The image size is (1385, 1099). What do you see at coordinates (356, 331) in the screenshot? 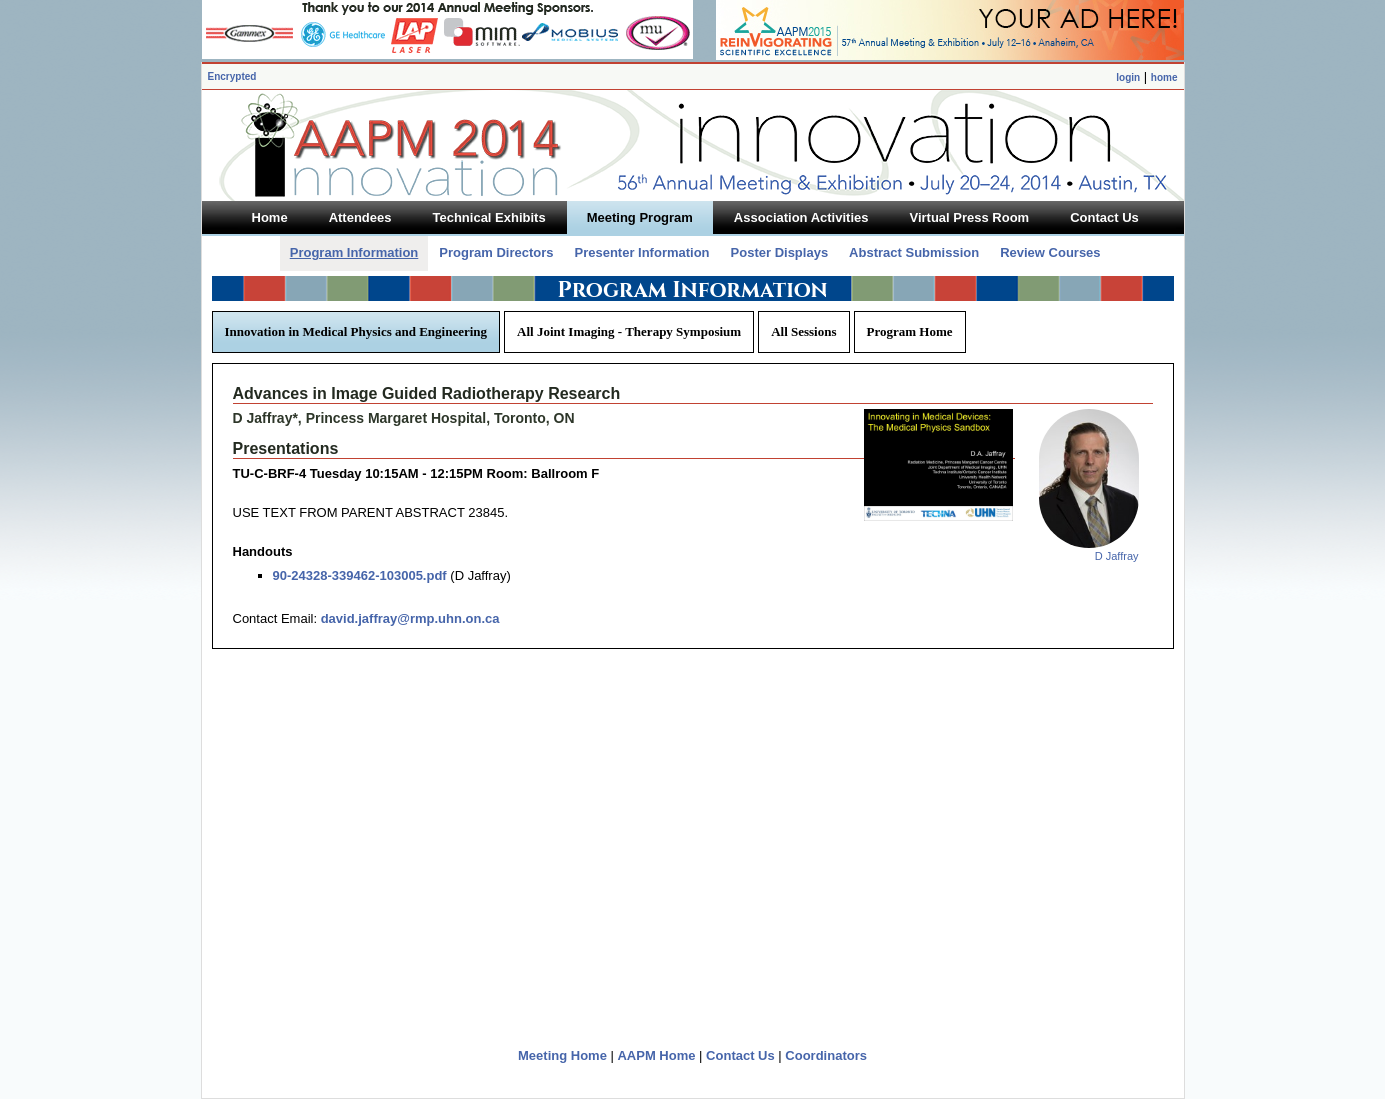
I see `Innovation in Medical Physics and Engineering` at bounding box center [356, 331].